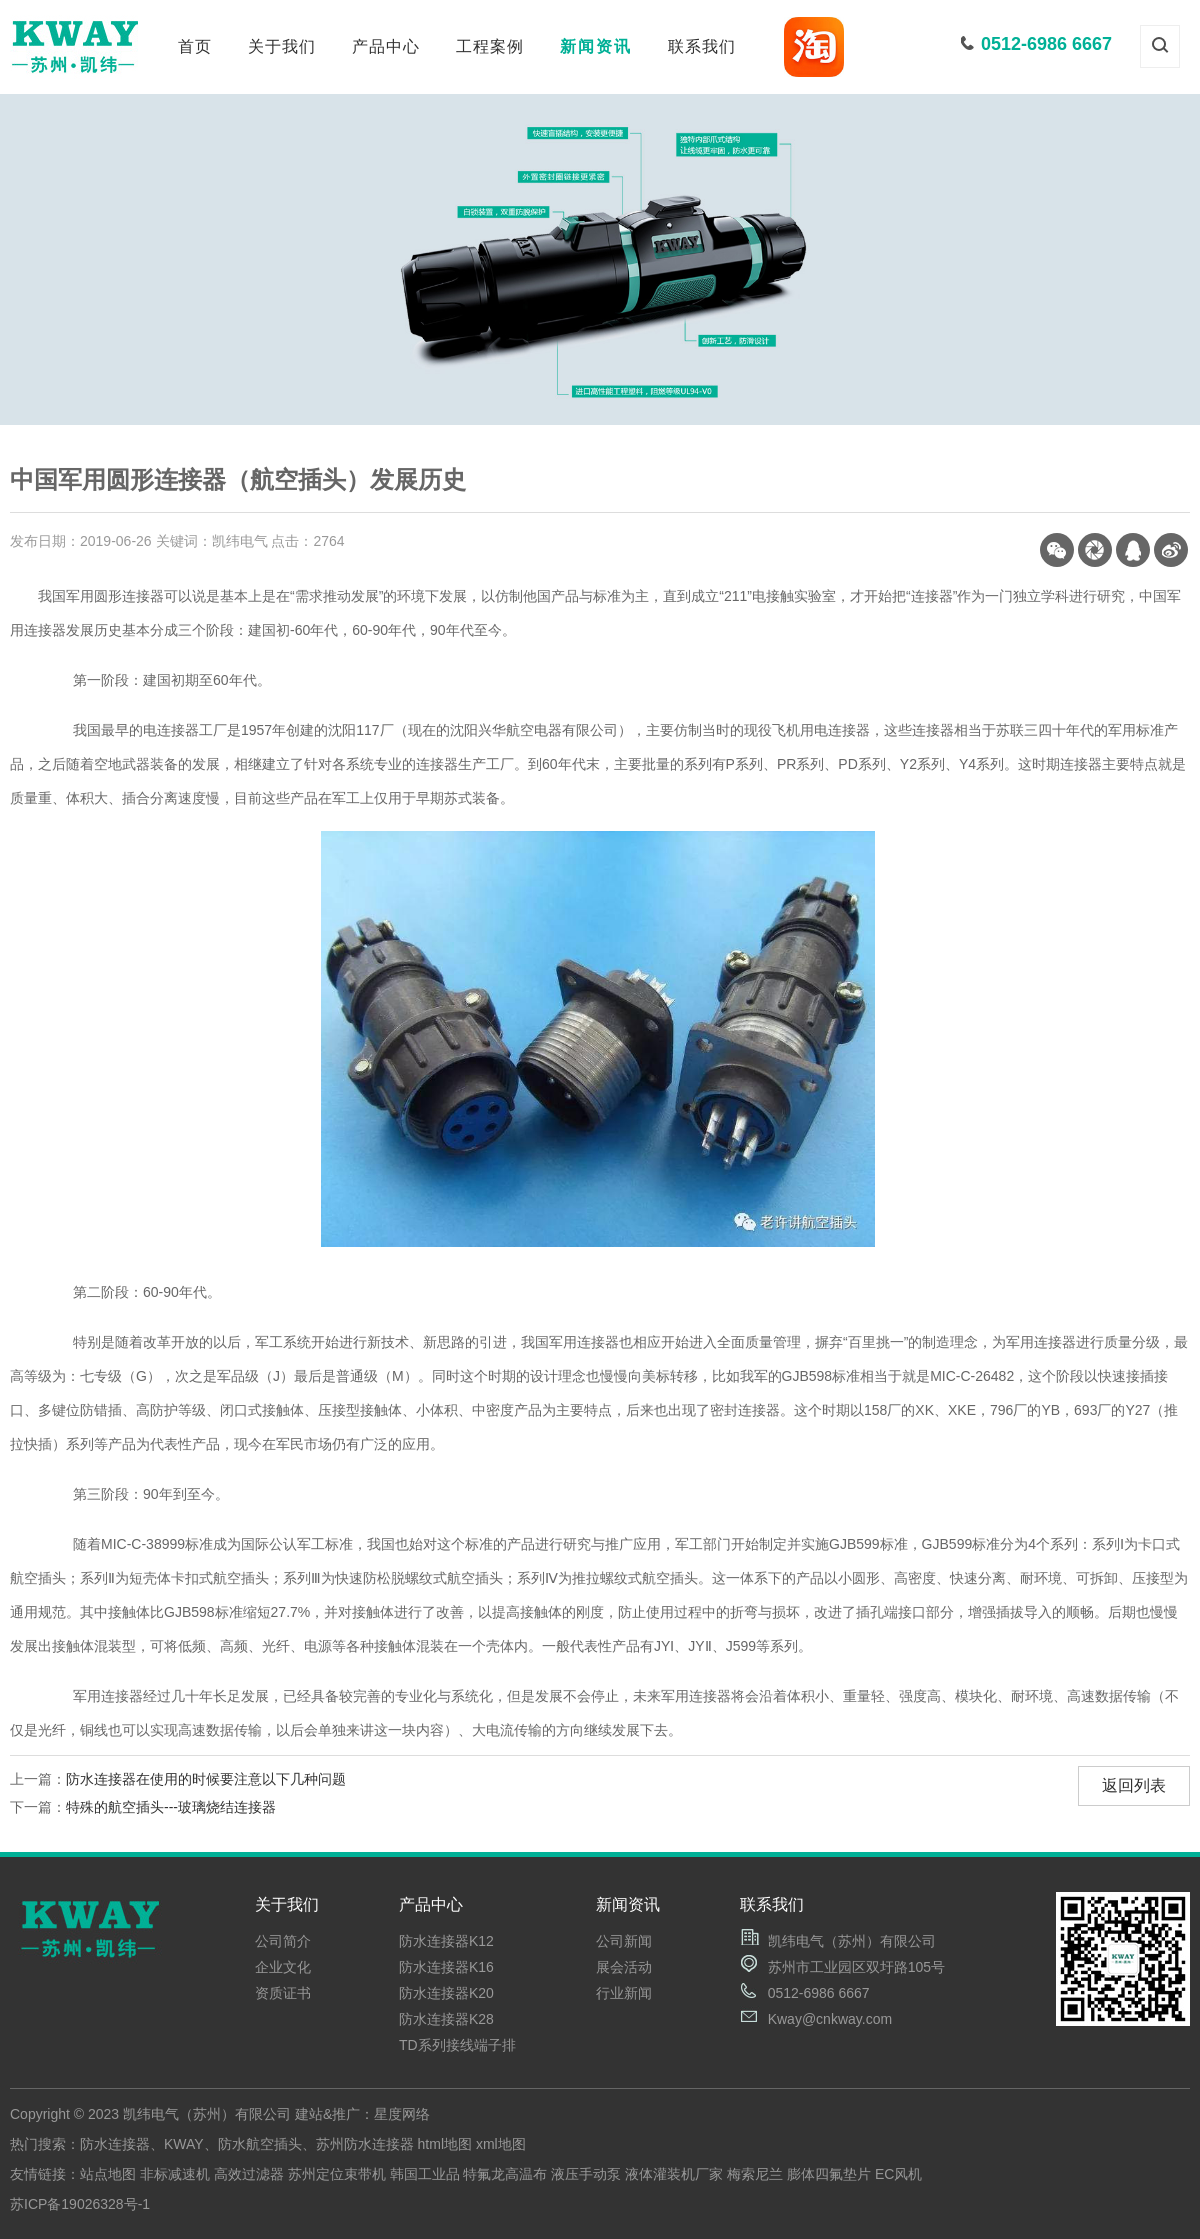 This screenshot has height=2239, width=1200. Describe the element at coordinates (402, 2114) in the screenshot. I see `星度网络` at that location.